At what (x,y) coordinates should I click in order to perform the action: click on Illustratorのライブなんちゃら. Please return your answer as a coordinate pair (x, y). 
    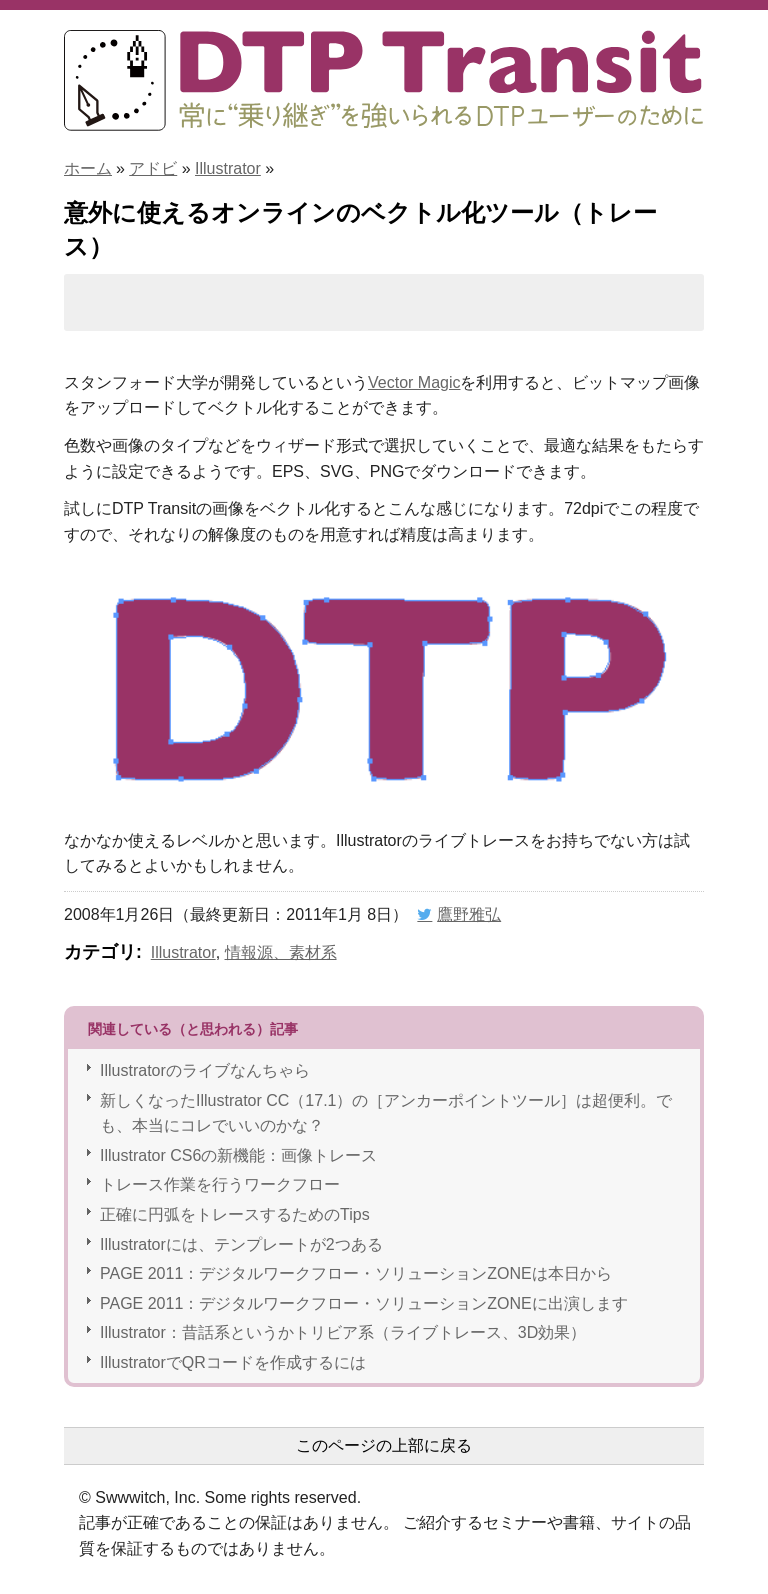
    Looking at the image, I should click on (205, 1070).